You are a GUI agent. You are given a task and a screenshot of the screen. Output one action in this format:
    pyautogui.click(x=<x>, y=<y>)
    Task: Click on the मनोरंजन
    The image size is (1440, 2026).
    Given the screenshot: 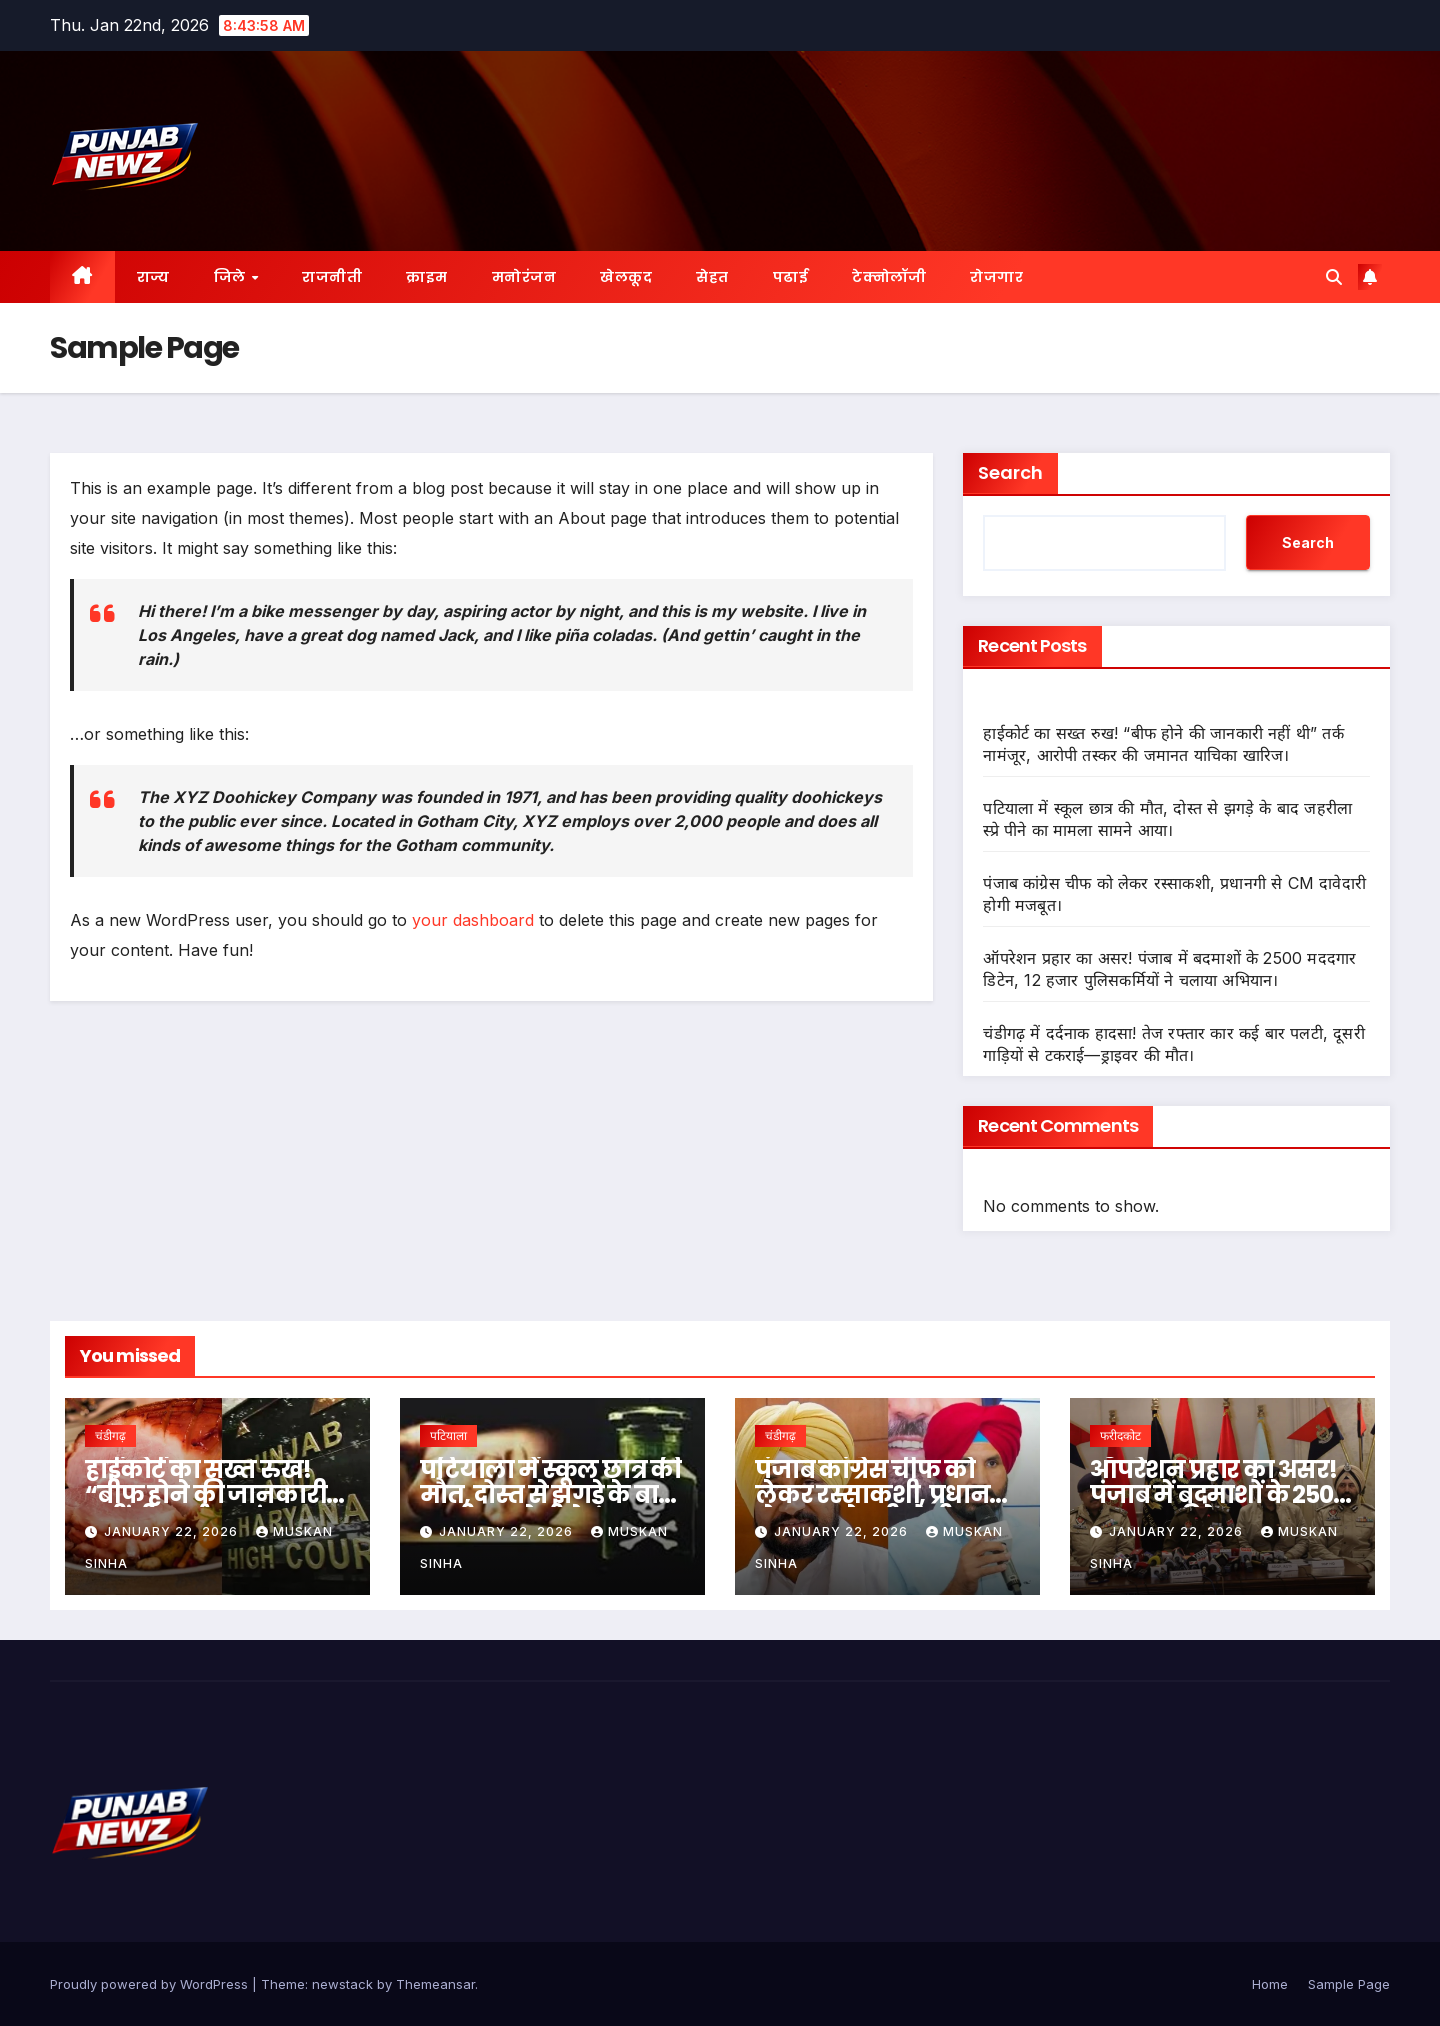 What is the action you would take?
    pyautogui.click(x=524, y=277)
    